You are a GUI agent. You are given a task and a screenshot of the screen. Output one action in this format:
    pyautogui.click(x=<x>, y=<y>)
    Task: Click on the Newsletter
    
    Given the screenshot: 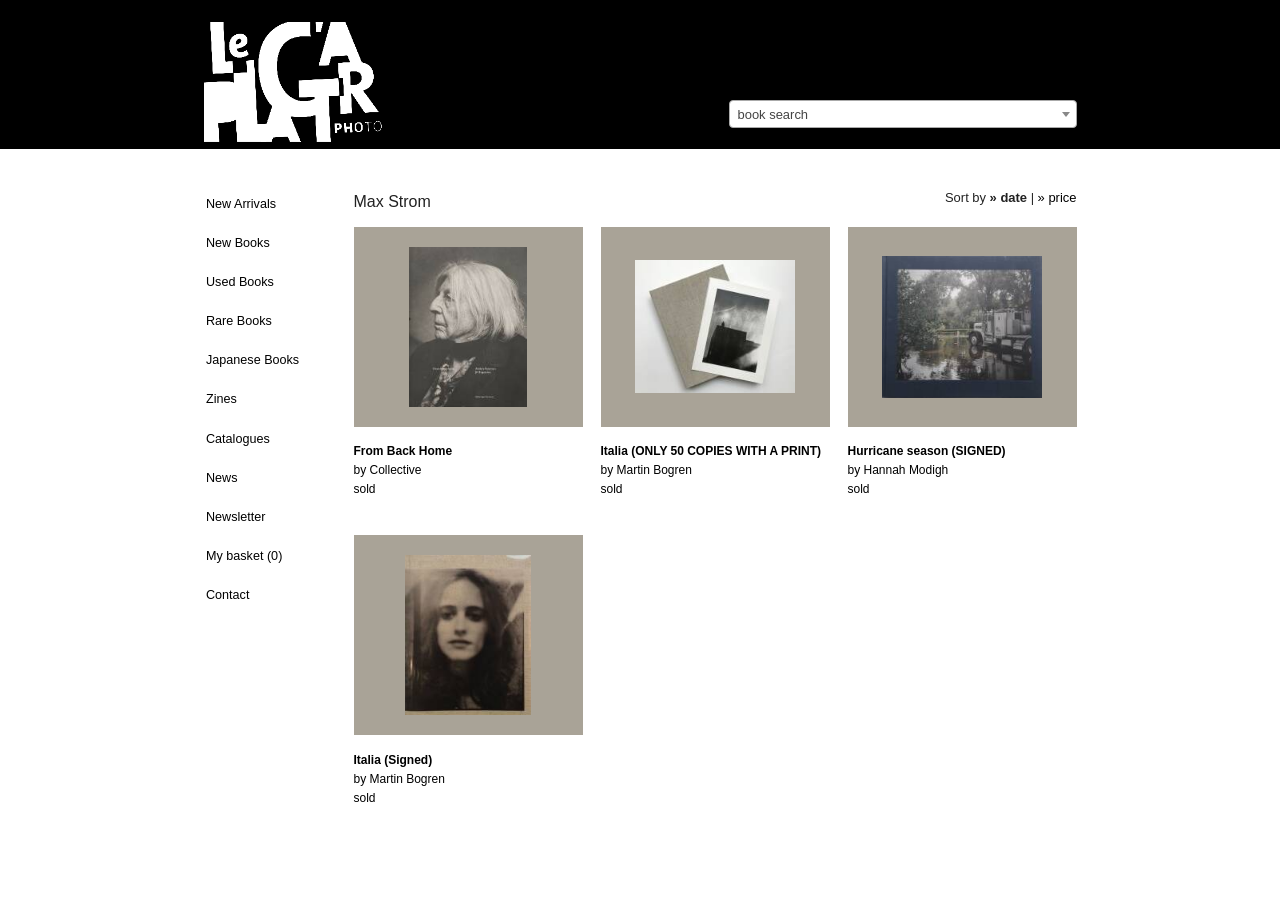 What is the action you would take?
    pyautogui.click(x=236, y=517)
    